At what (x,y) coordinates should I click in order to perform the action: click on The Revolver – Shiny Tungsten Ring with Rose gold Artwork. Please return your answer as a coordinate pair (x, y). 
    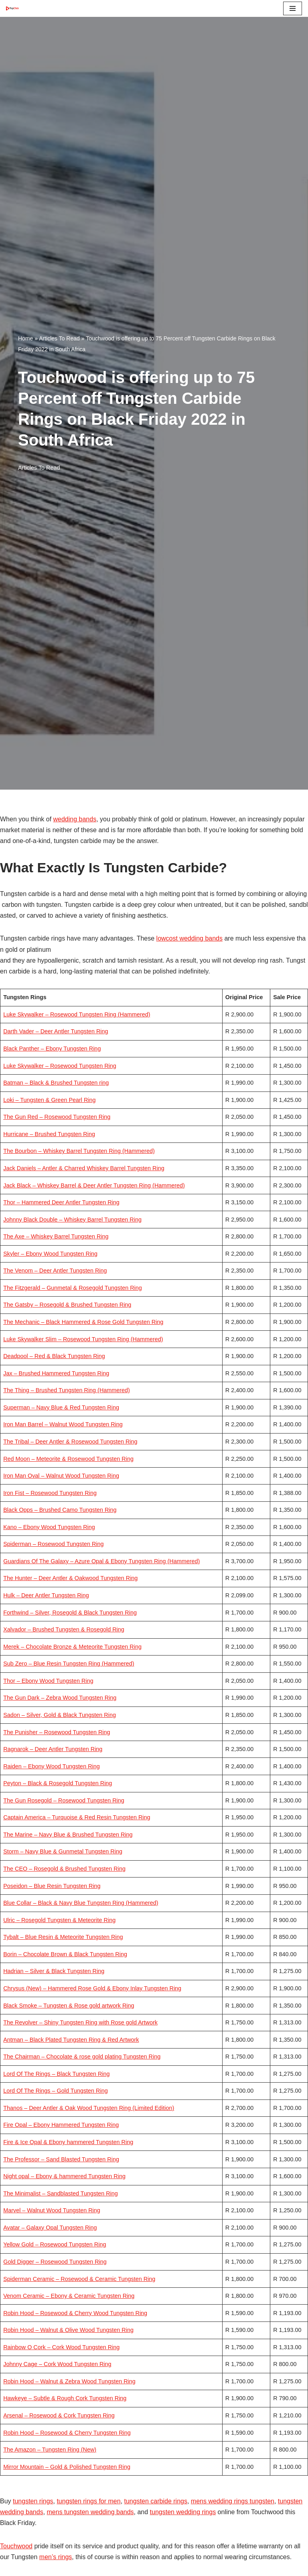
    Looking at the image, I should click on (80, 2022).